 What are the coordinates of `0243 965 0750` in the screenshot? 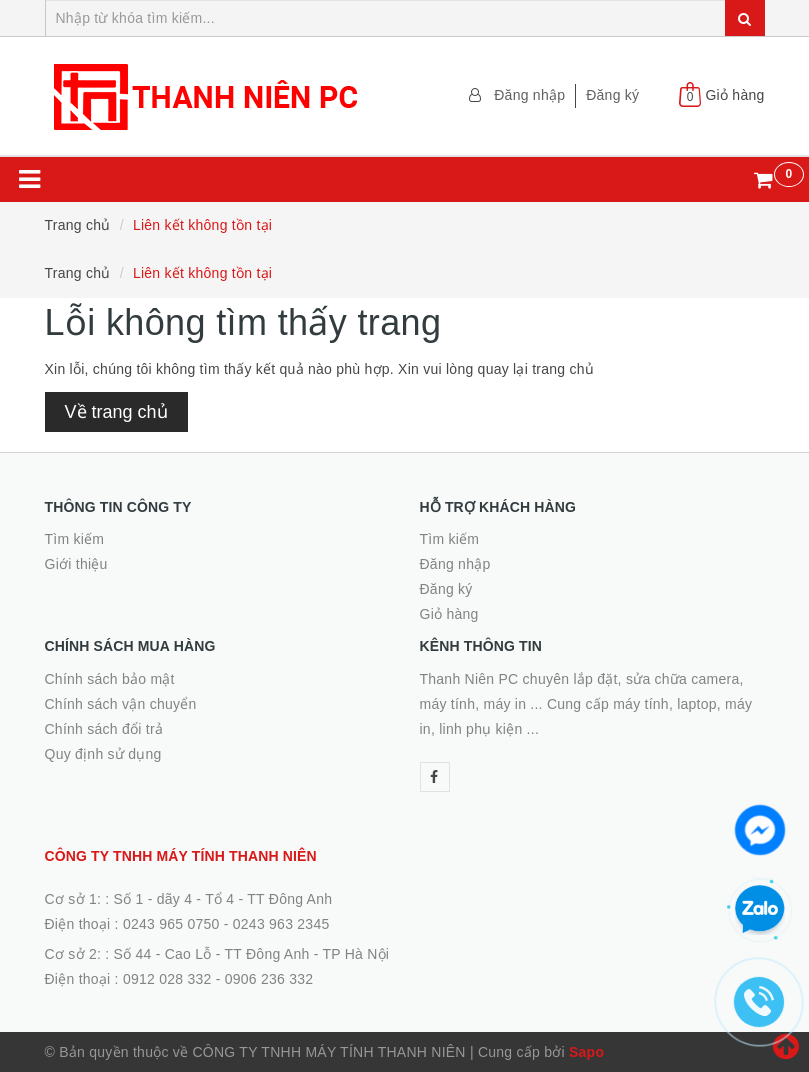 It's located at (171, 924).